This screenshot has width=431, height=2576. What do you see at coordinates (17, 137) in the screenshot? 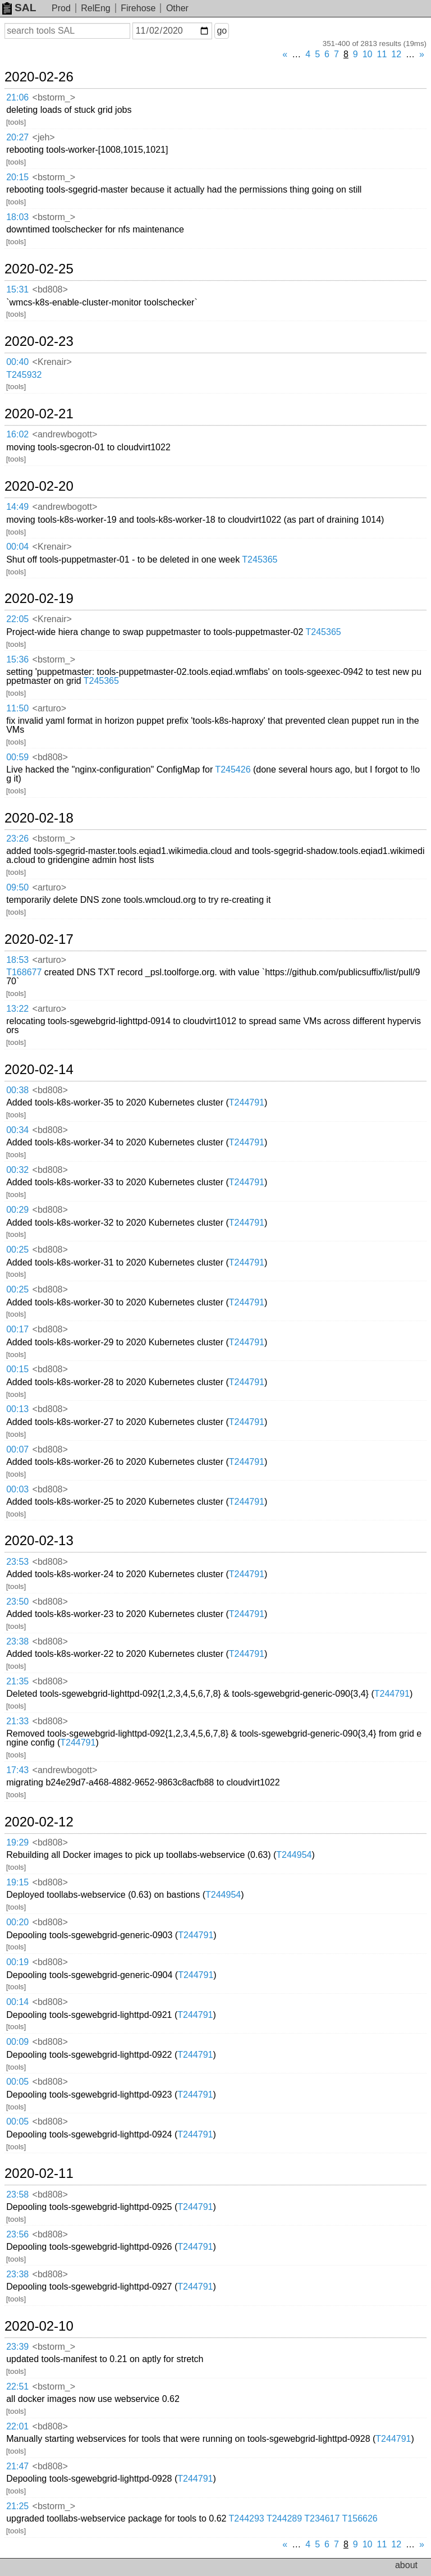
I see `20:27` at bounding box center [17, 137].